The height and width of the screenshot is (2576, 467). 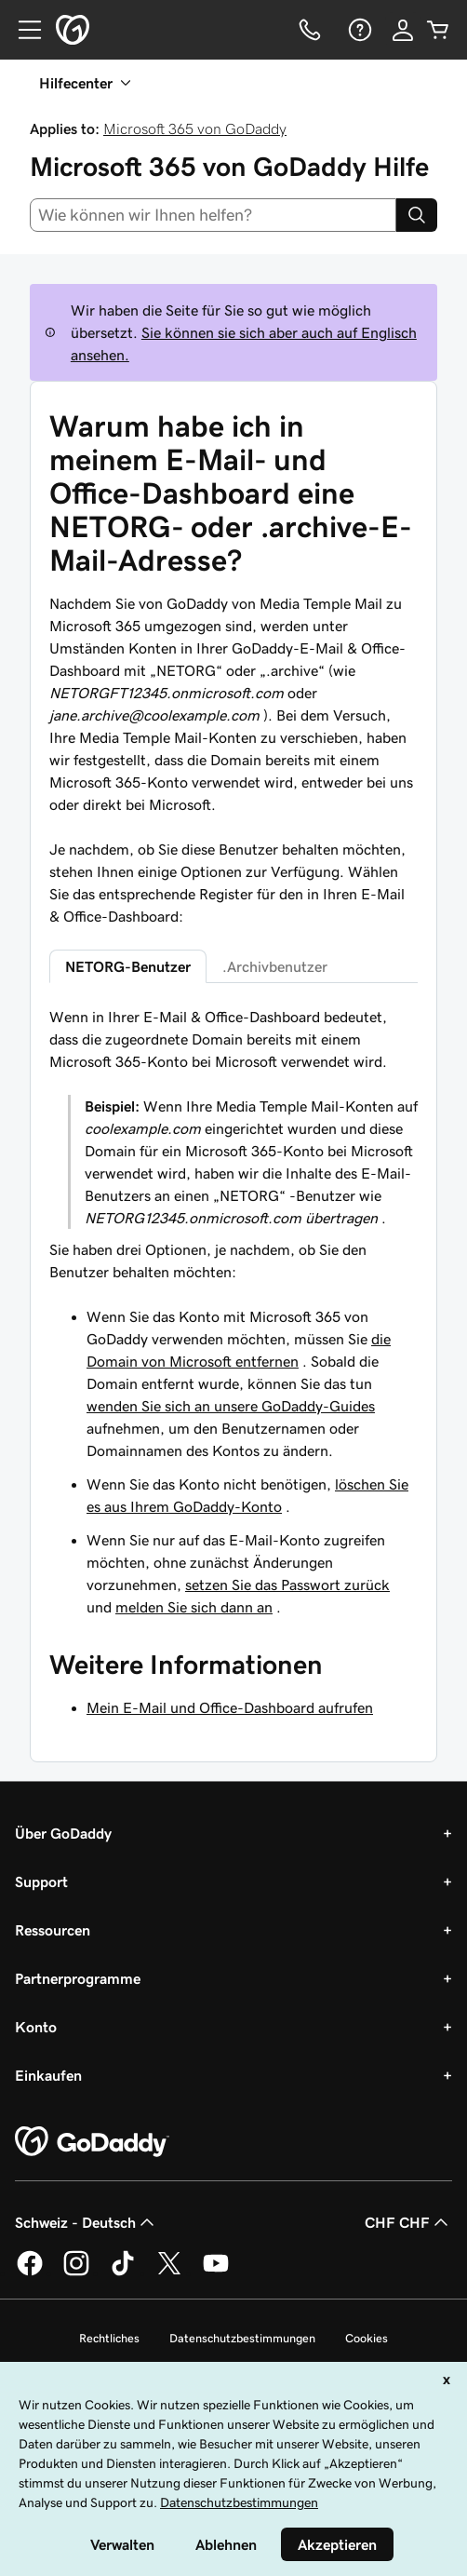 I want to click on setzen Sie das Passwort zurück, so click(x=287, y=1584).